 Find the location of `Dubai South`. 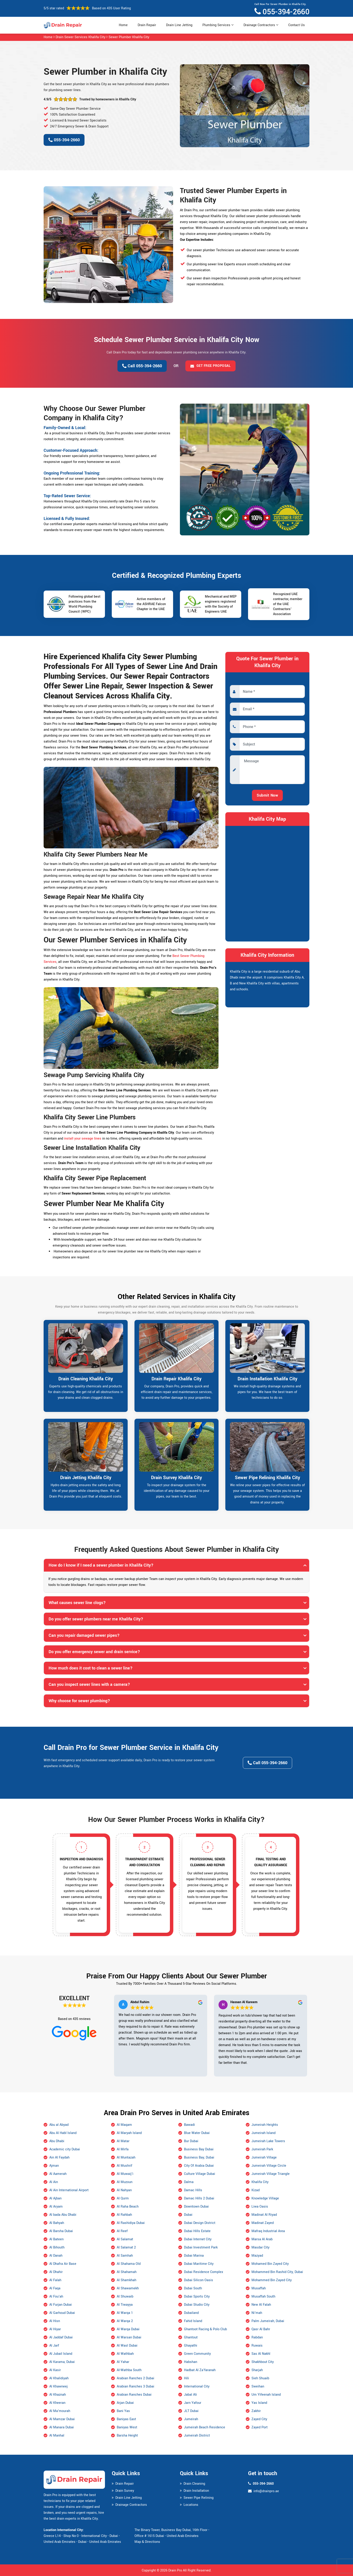

Dubai South is located at coordinates (193, 2288).